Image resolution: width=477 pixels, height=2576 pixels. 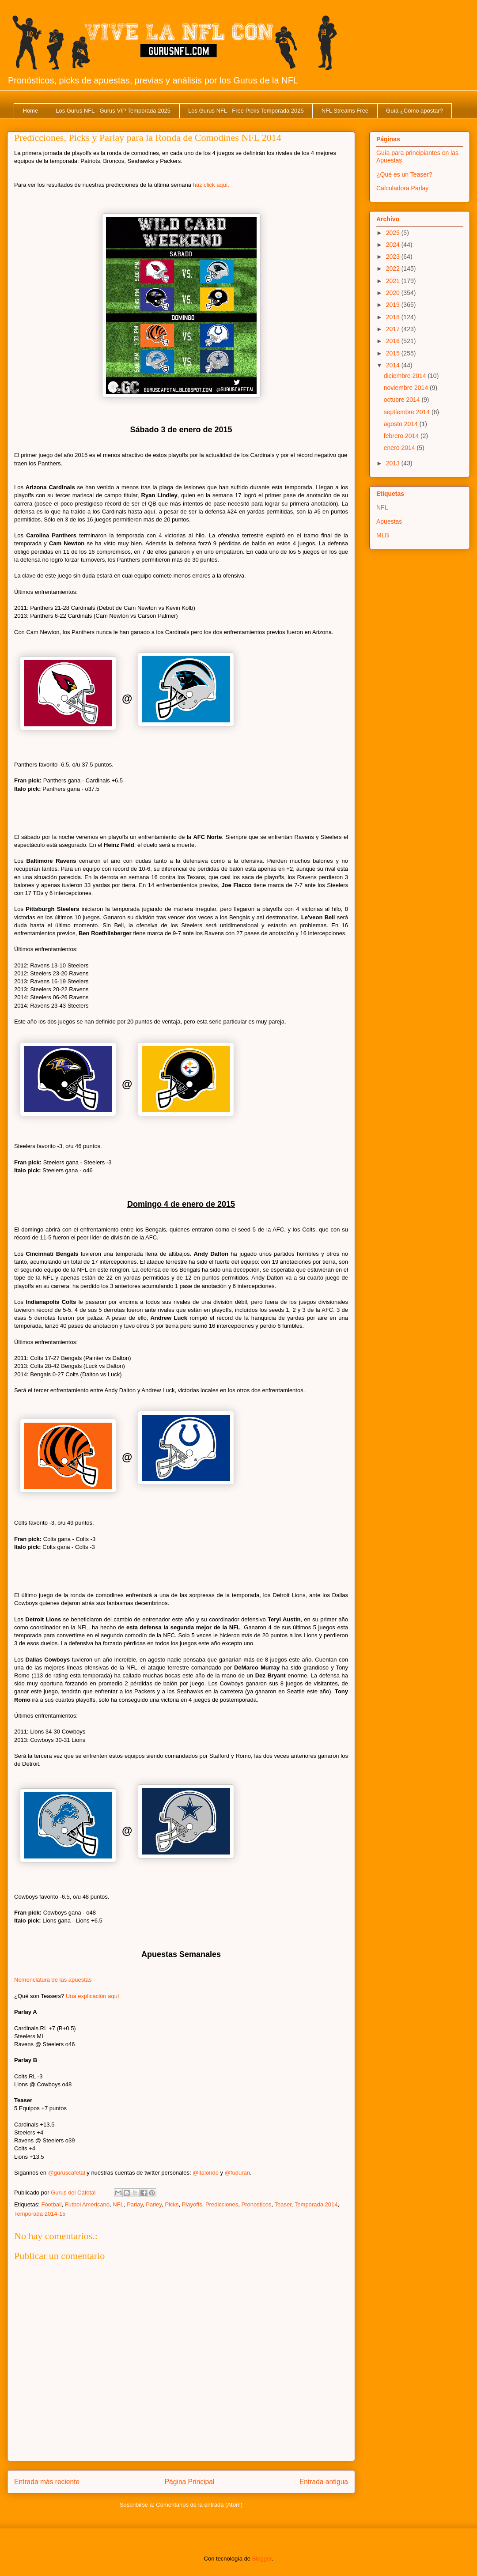 What do you see at coordinates (87, 2204) in the screenshot?
I see `Futbol Americano` at bounding box center [87, 2204].